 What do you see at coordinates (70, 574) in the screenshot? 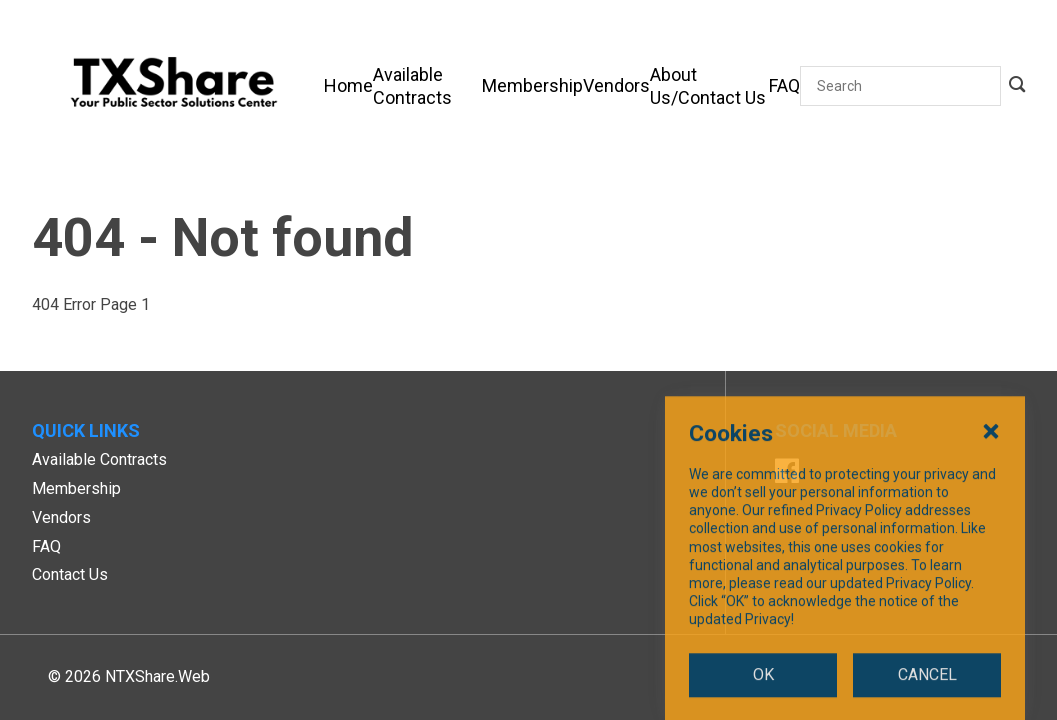
I see `Contact Us` at bounding box center [70, 574].